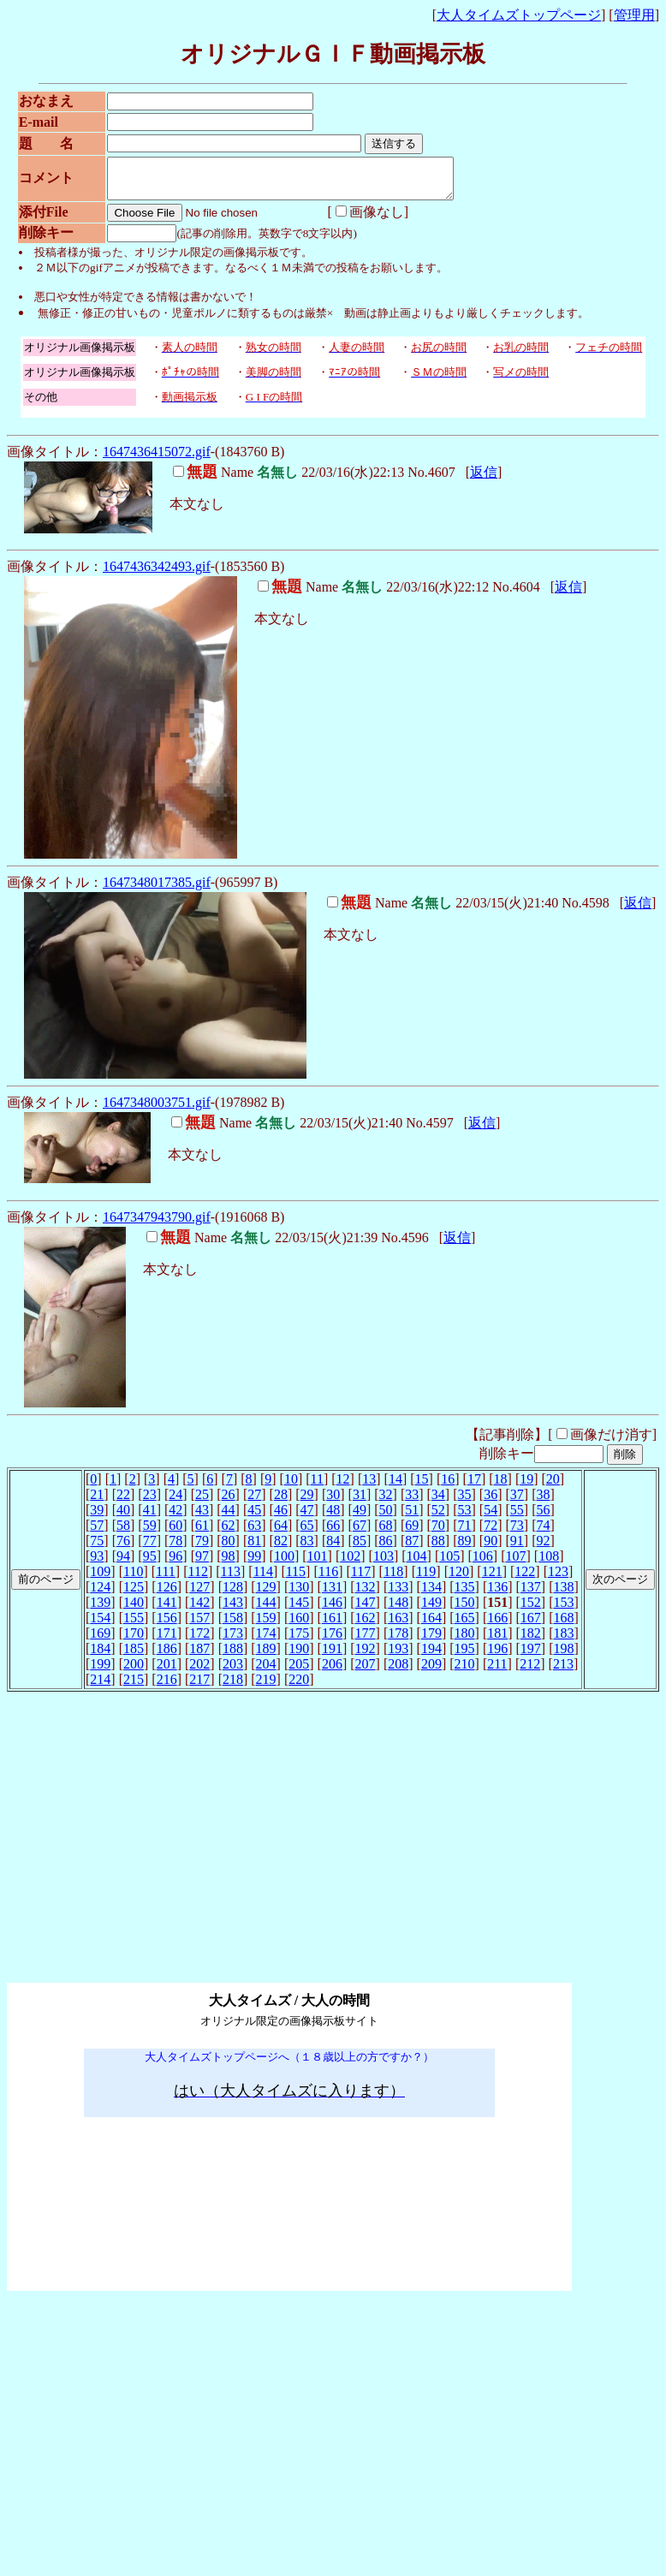 This screenshot has width=666, height=2576. I want to click on 34, so click(438, 1502).